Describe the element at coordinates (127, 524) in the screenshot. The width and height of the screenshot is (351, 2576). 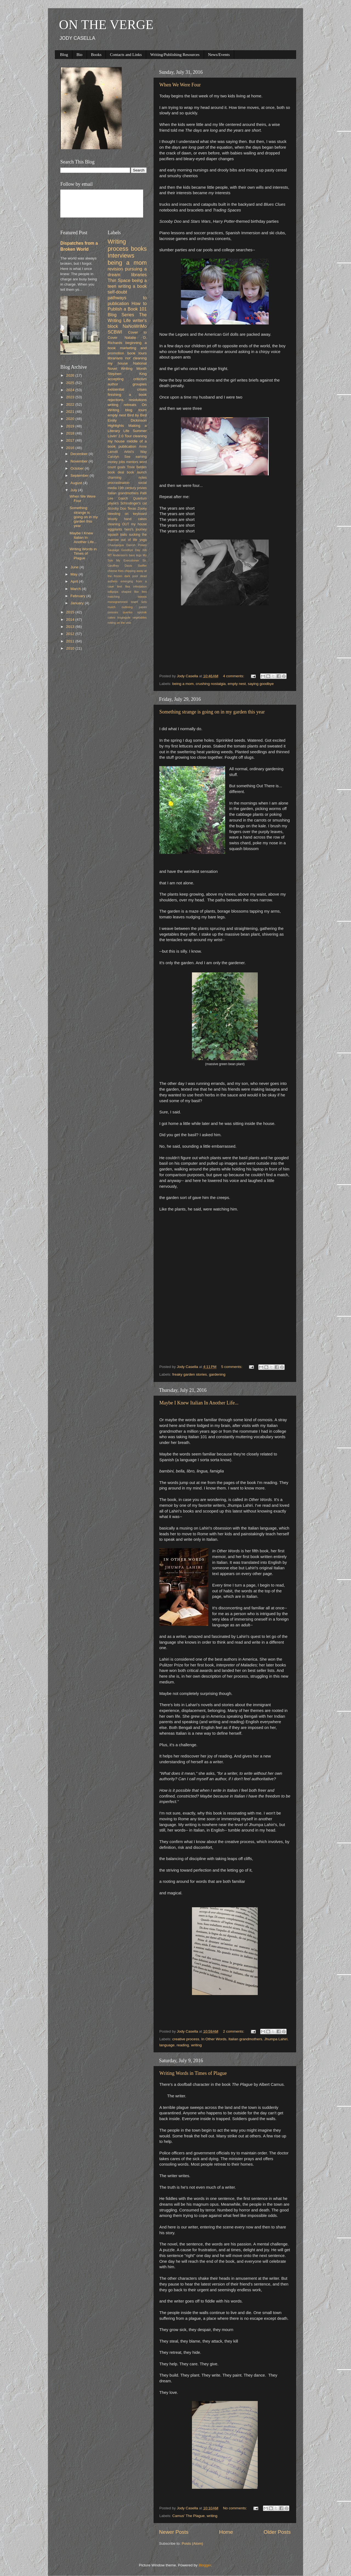
I see `cleaning OUT my house` at that location.